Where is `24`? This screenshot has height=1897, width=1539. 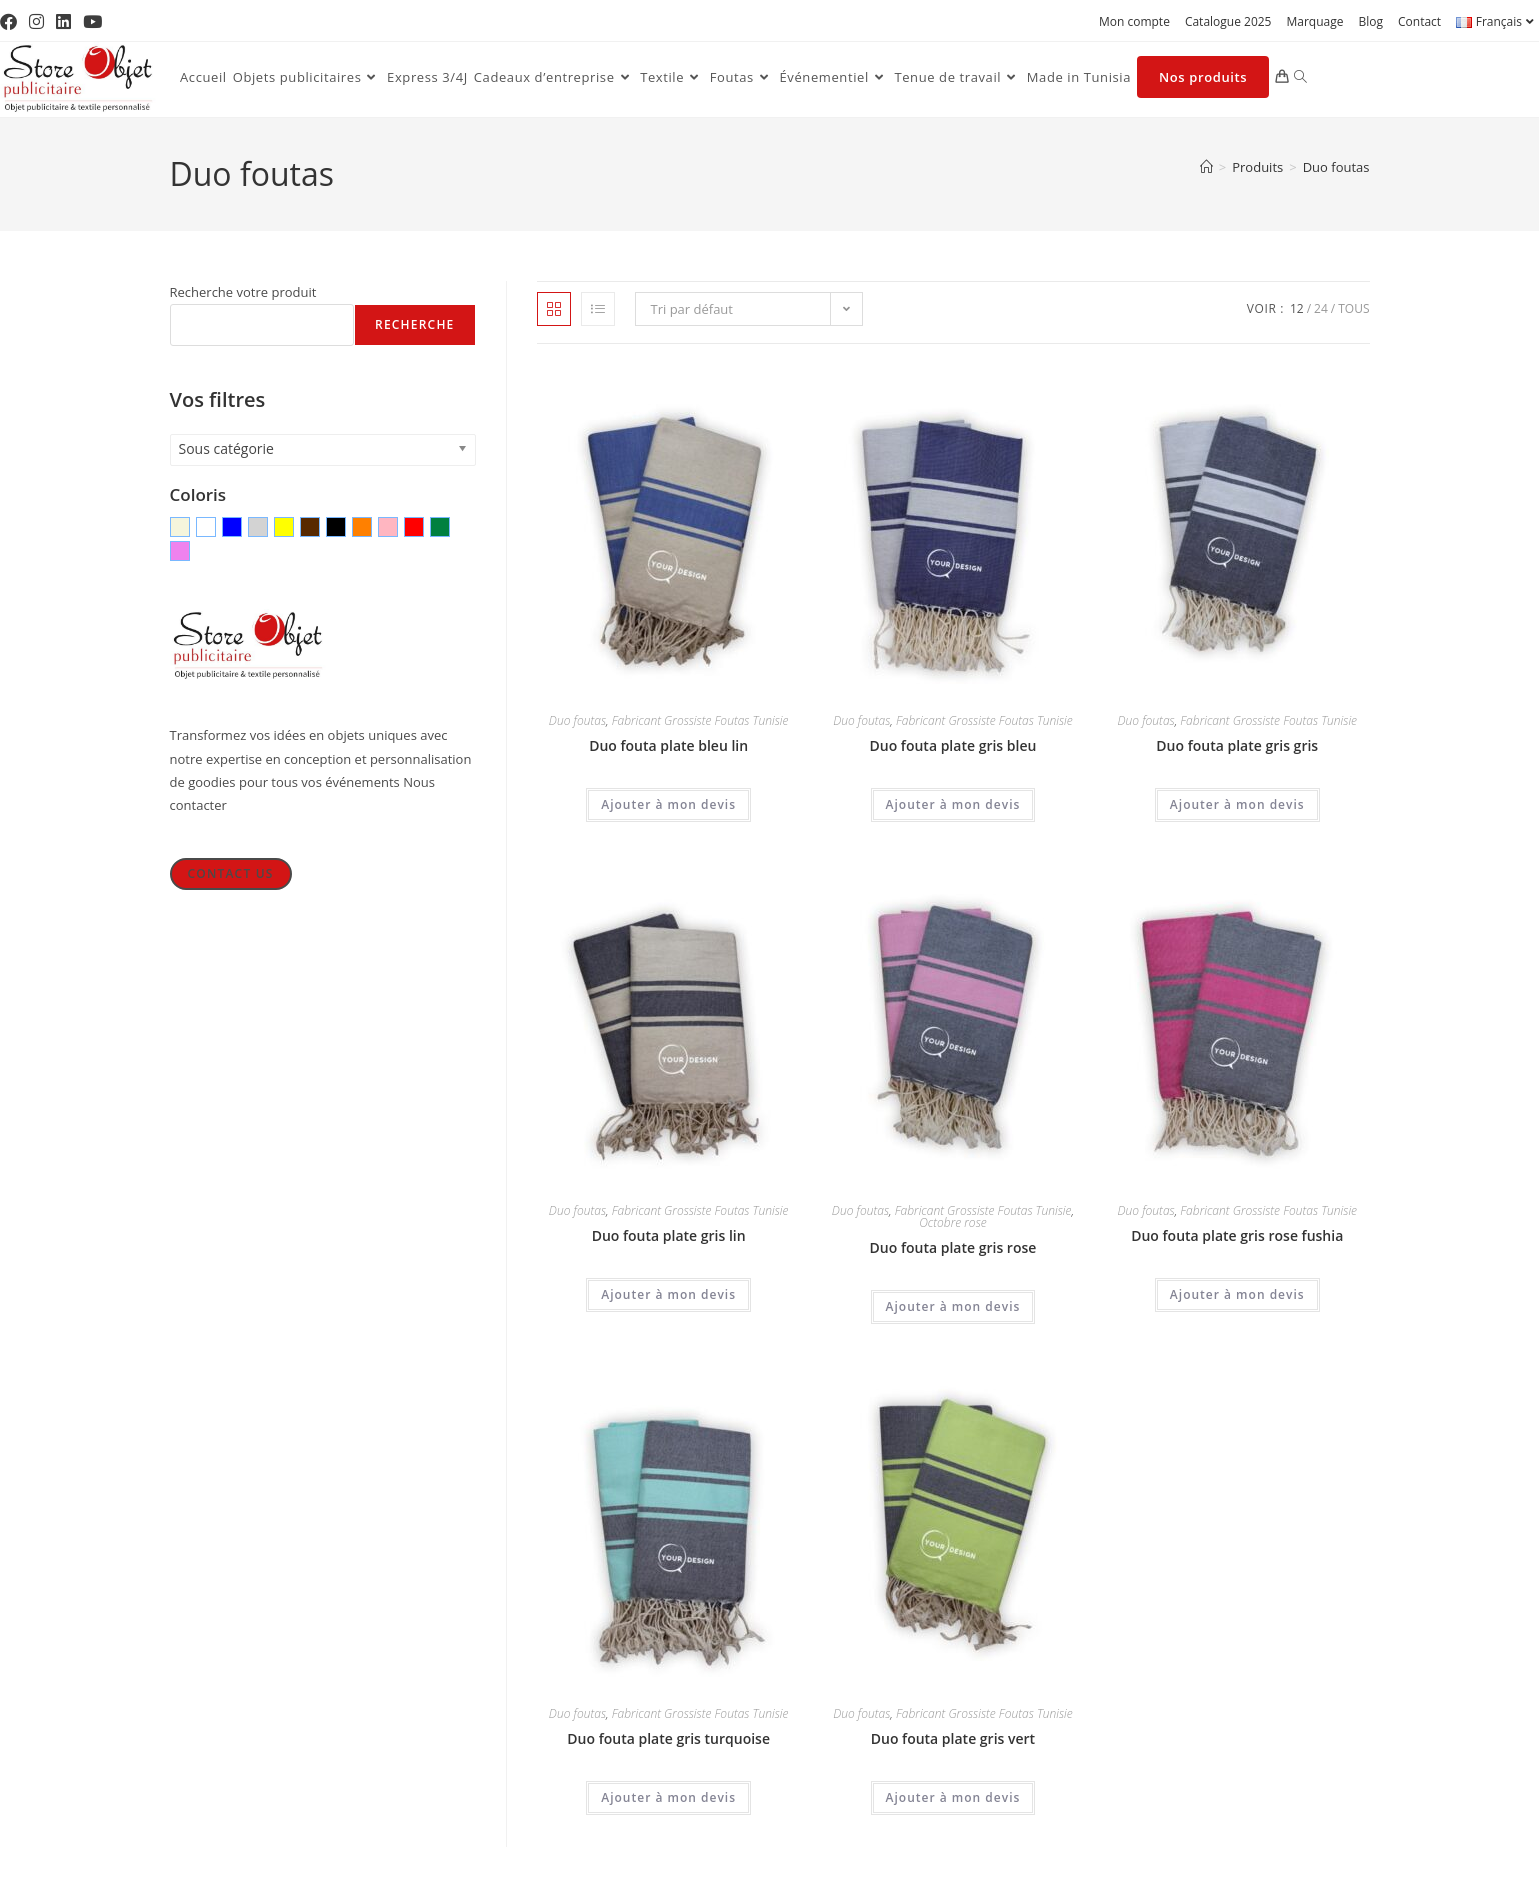 24 is located at coordinates (1321, 308).